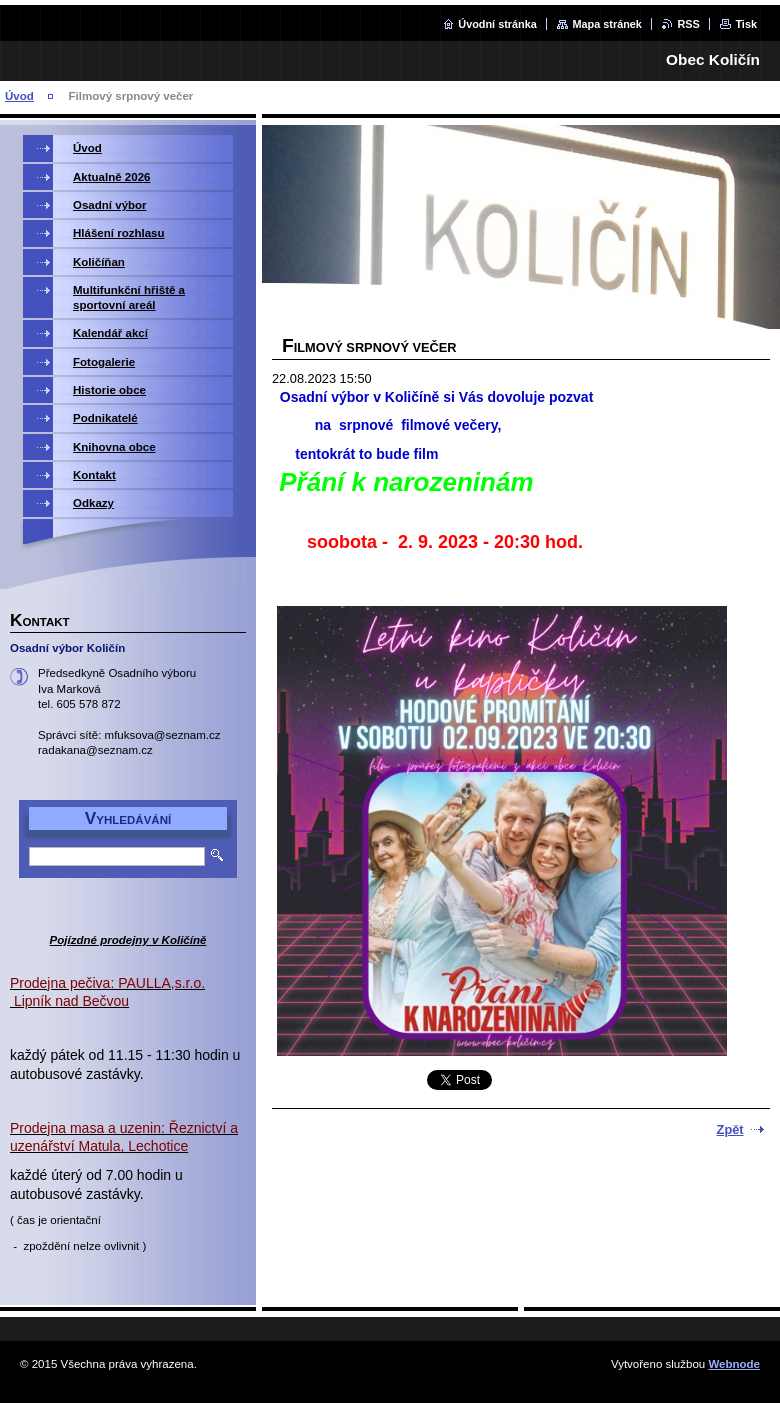  I want to click on Tisk, so click(746, 24).